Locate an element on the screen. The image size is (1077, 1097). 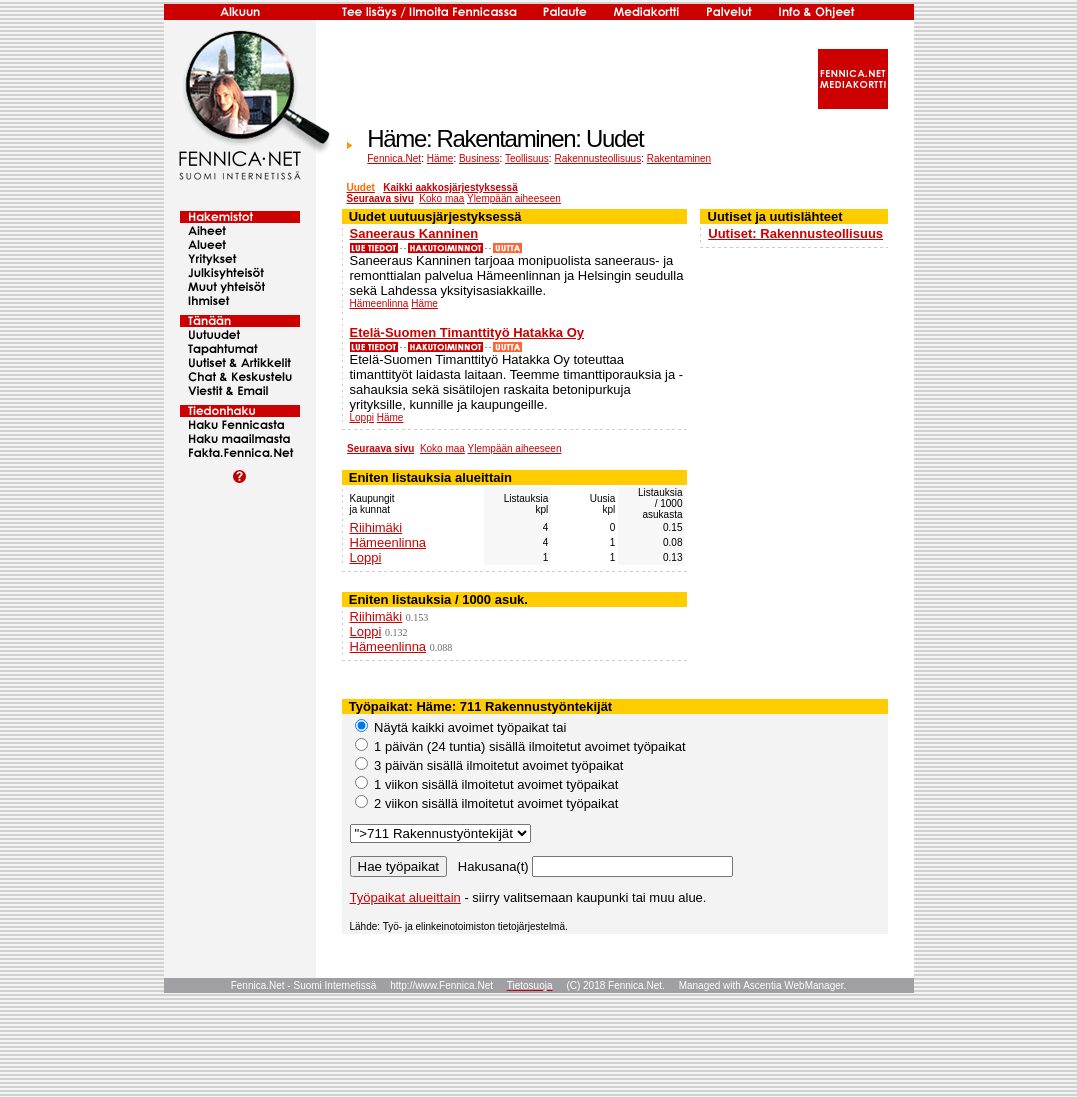
Koko maa is located at coordinates (441, 198).